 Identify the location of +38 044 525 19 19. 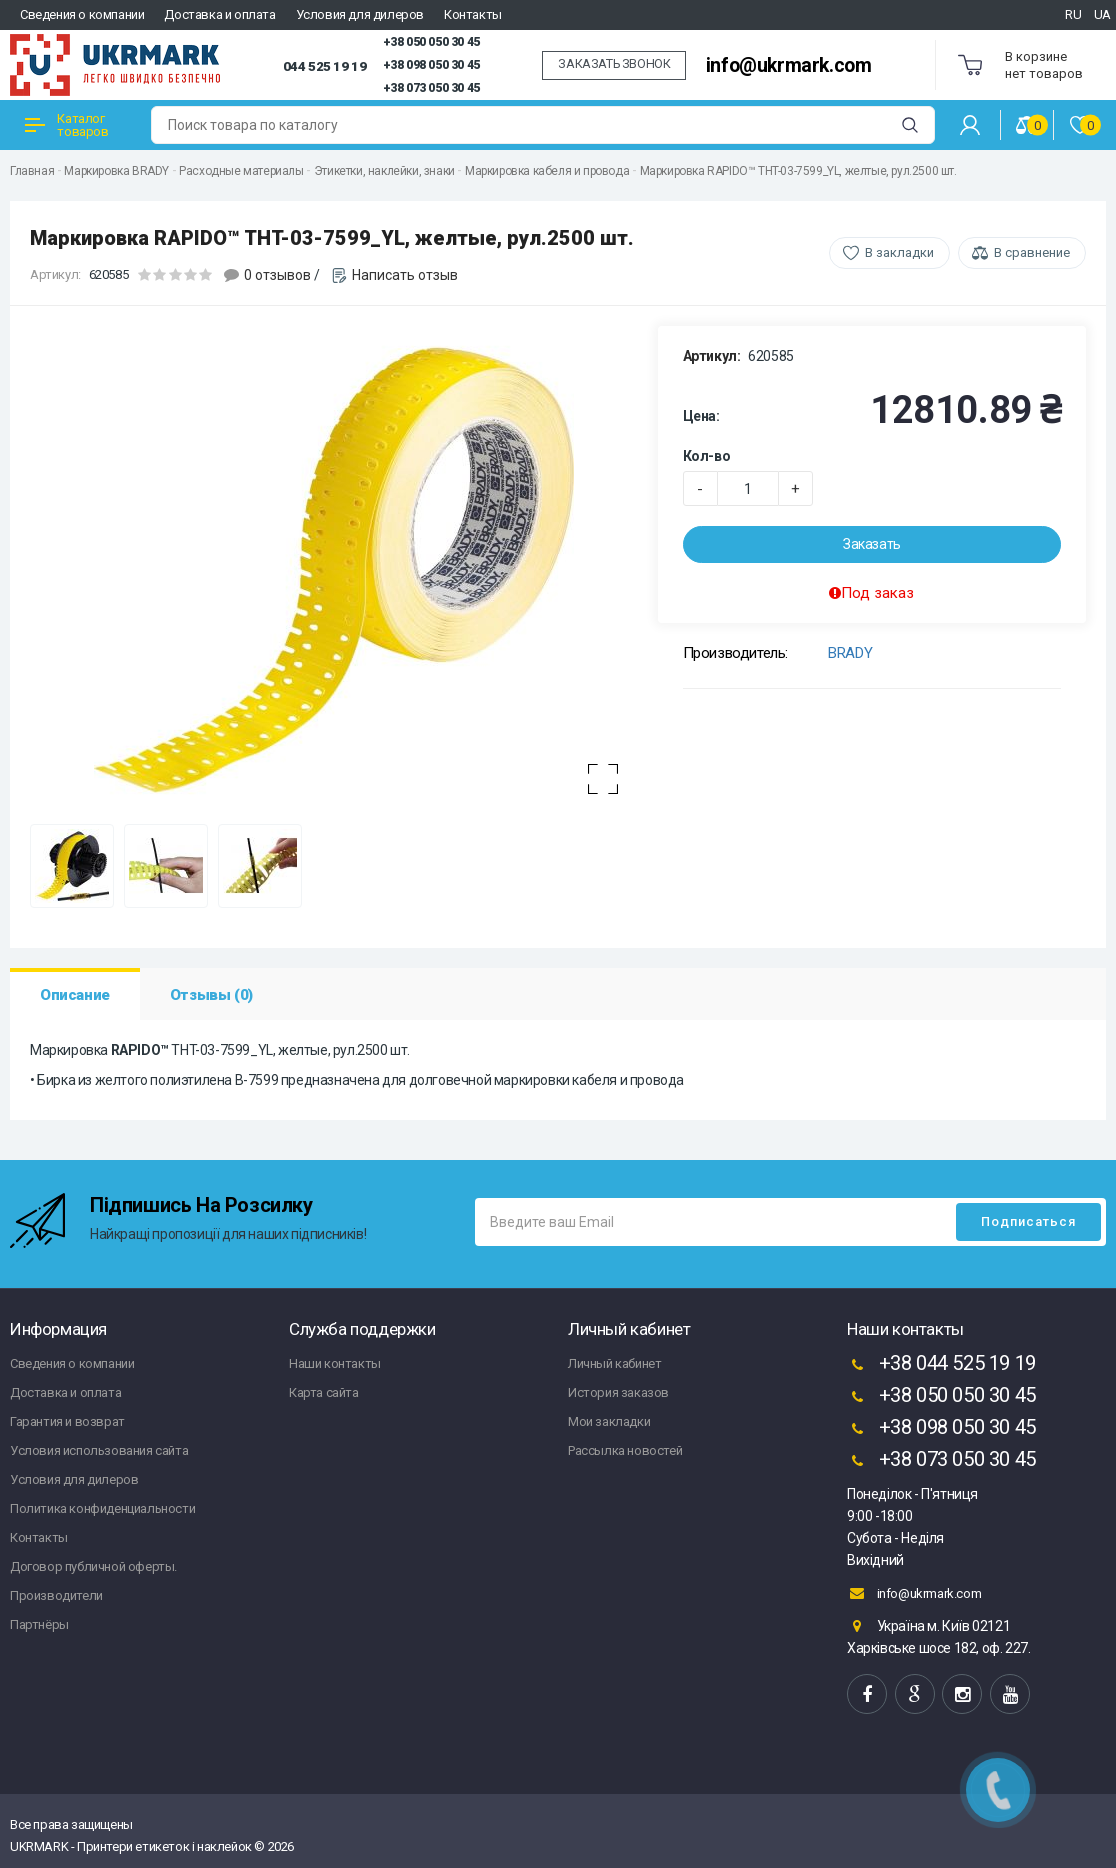
(941, 1365).